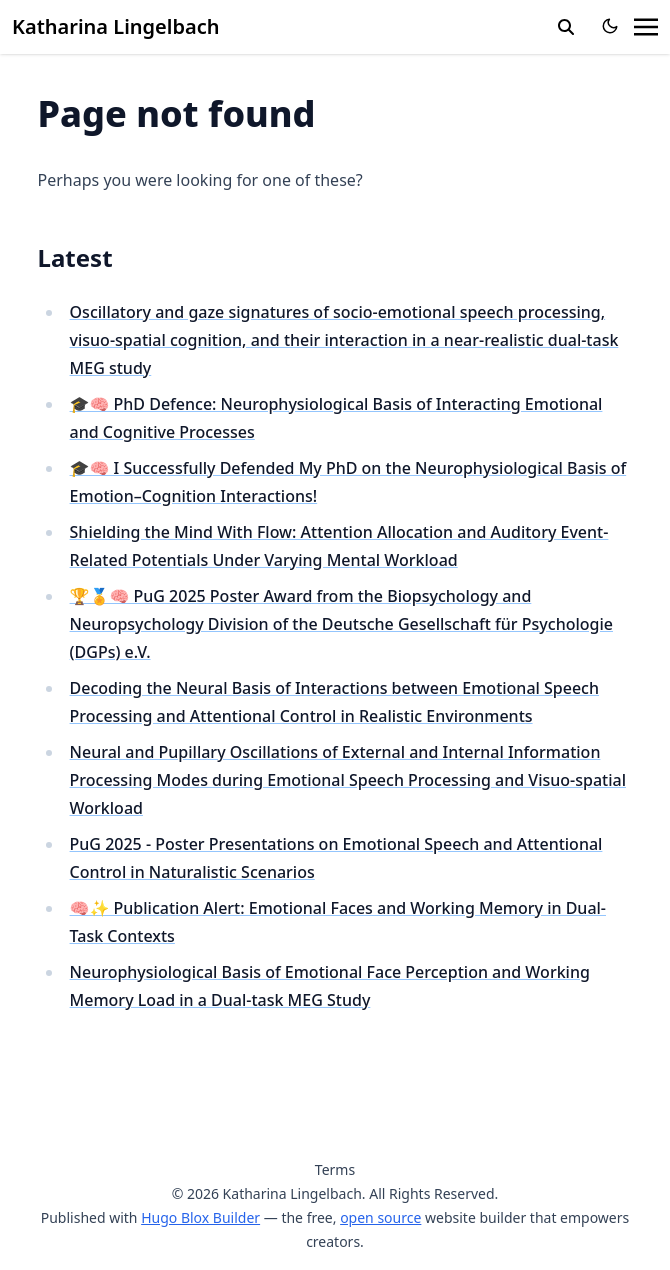 Image resolution: width=670 pixels, height=1270 pixels. Describe the element at coordinates (200, 1217) in the screenshot. I see `Hugo Blox Builder` at that location.